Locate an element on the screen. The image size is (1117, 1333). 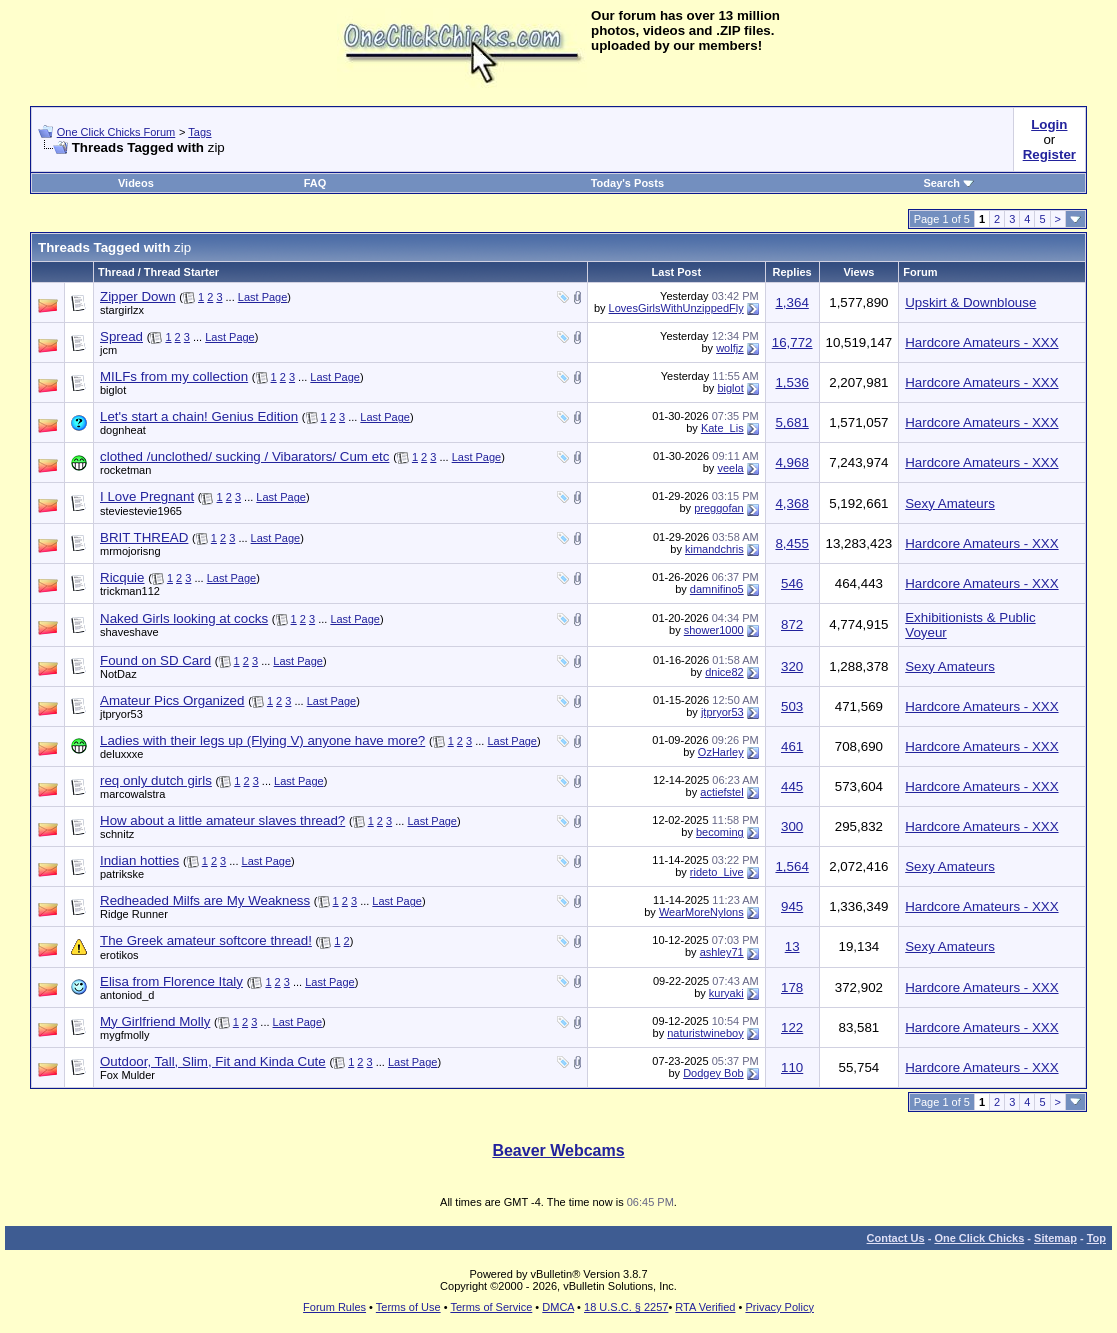
445 is located at coordinates (792, 786).